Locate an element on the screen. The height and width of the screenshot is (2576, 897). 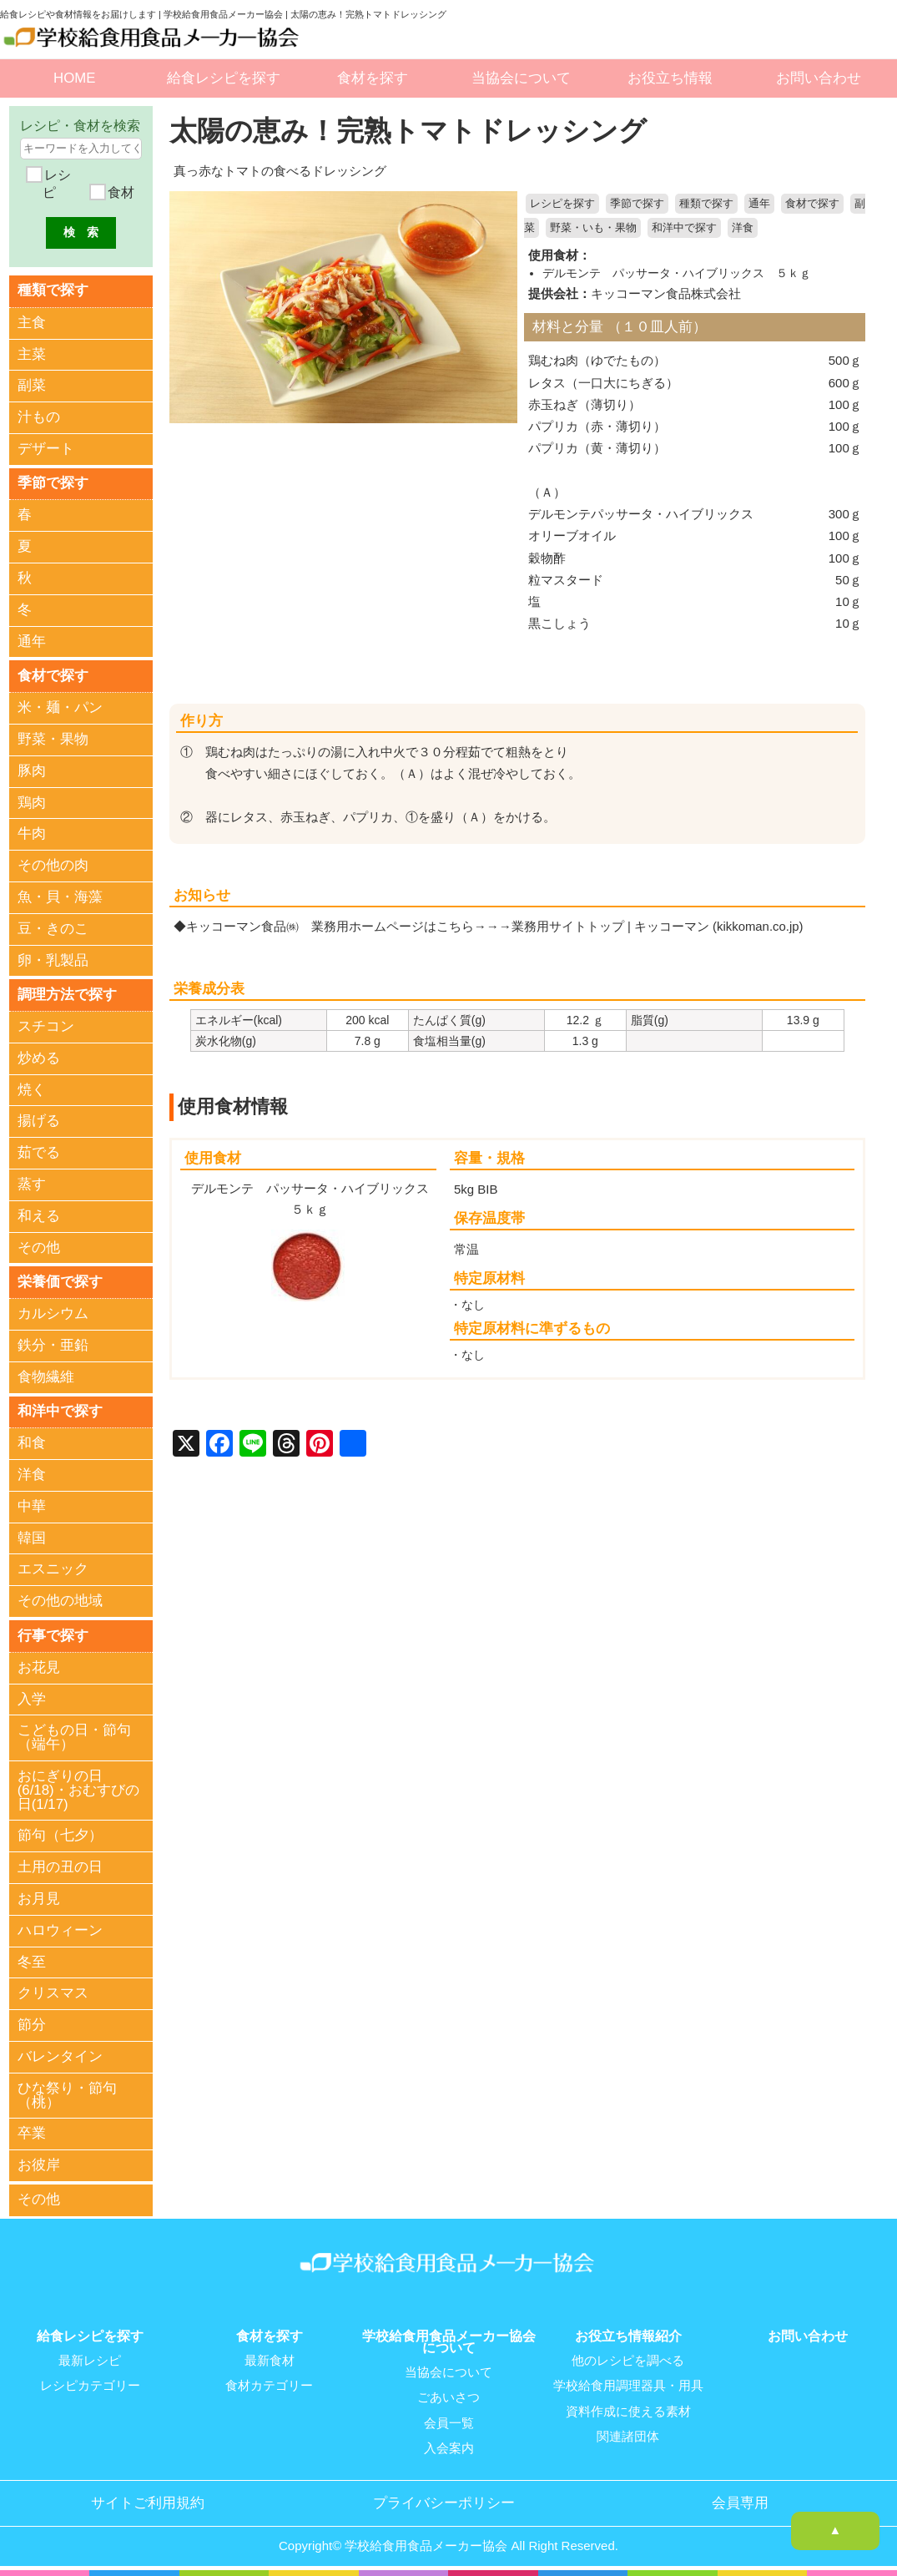
お花見 is located at coordinates (39, 1667).